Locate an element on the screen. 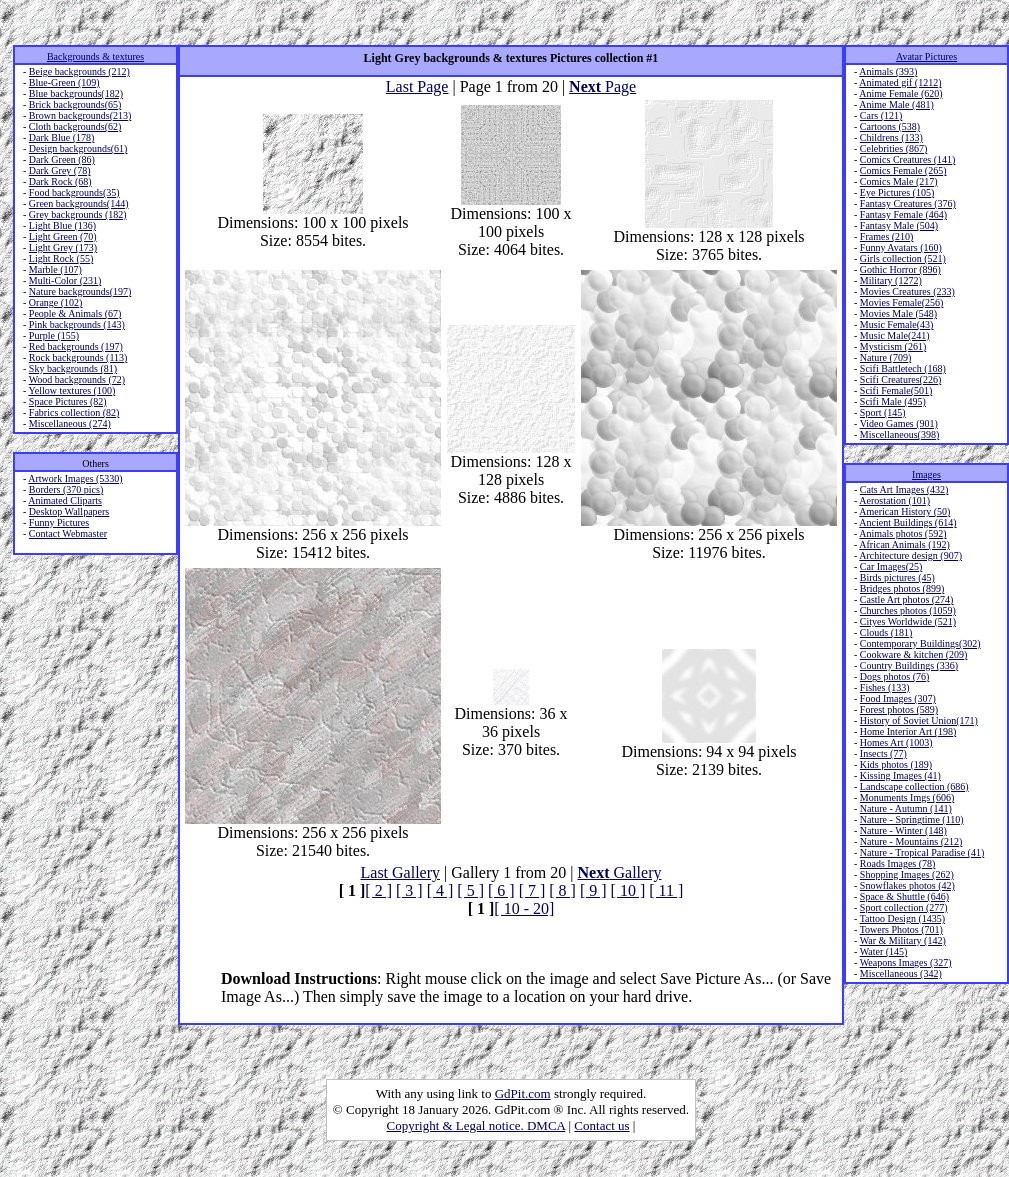 Image resolution: width=1009 pixels, height=1177 pixels. Castle Art photos (274) is located at coordinates (907, 599).